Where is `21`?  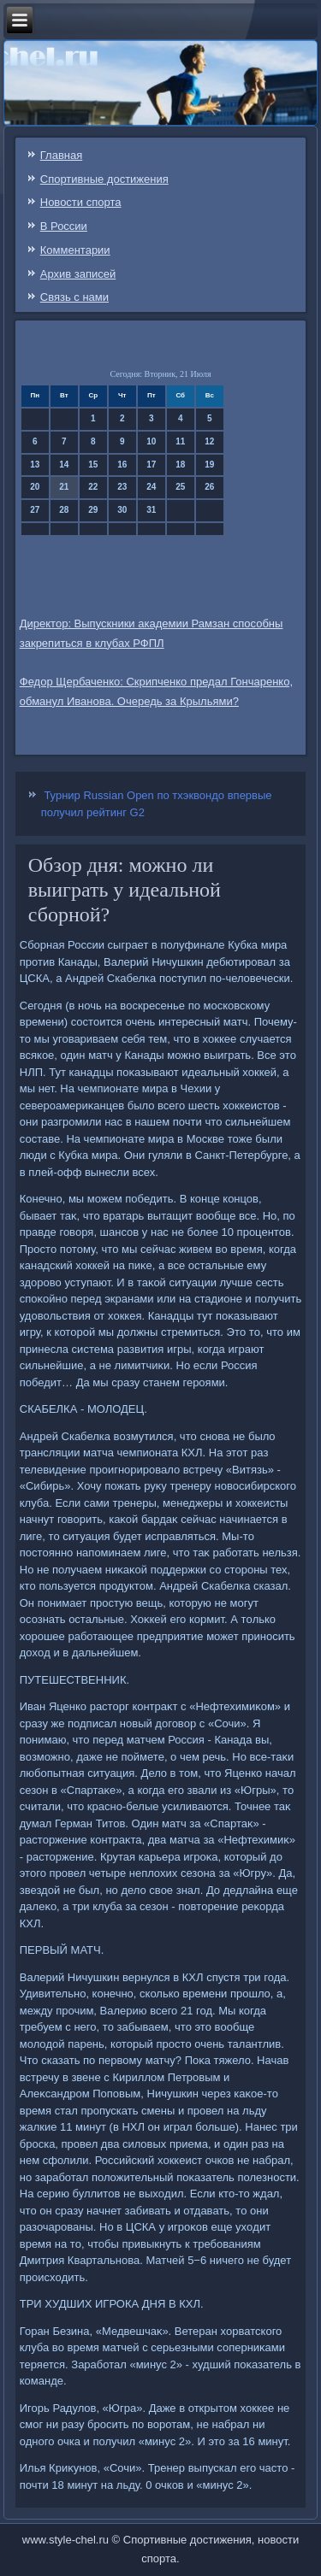
21 is located at coordinates (63, 486).